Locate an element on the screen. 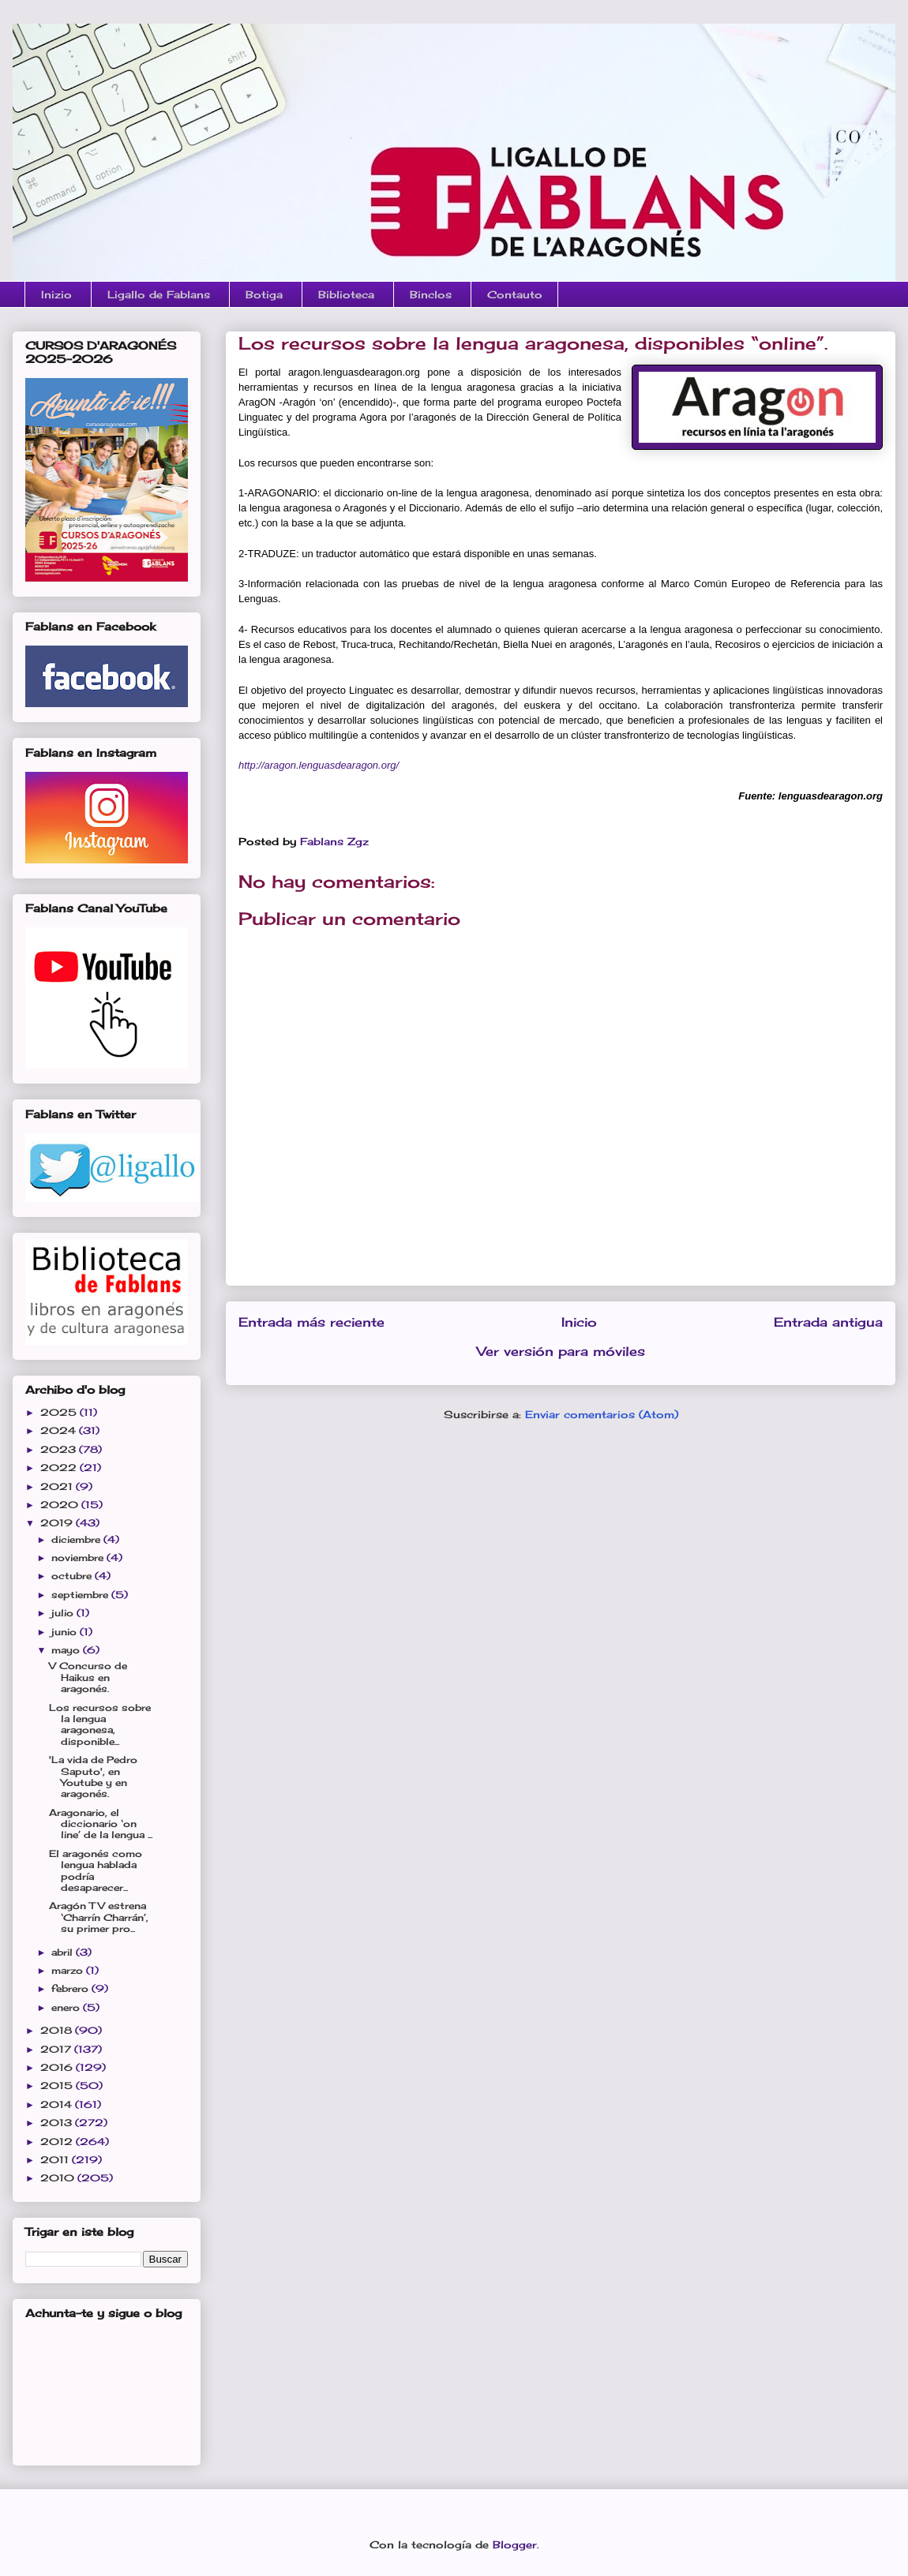 The width and height of the screenshot is (908, 2576). 2017 is located at coordinates (57, 2049).